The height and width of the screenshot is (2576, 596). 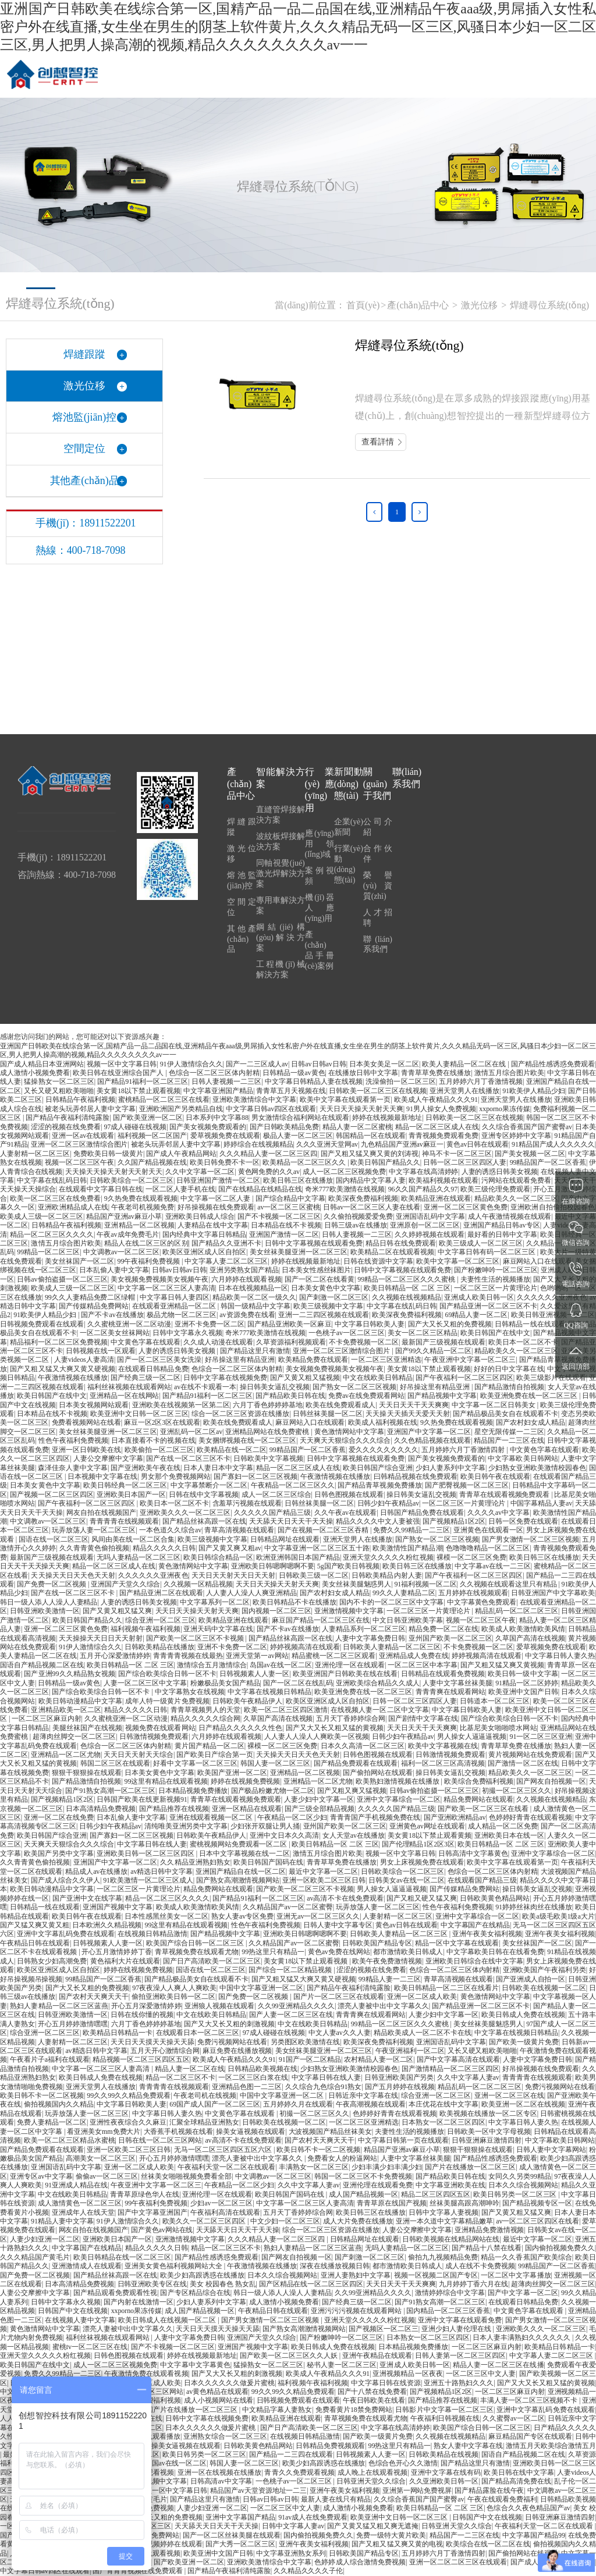 What do you see at coordinates (87, 1773) in the screenshot?
I see `狠狠干狠狠操在线观看` at bounding box center [87, 1773].